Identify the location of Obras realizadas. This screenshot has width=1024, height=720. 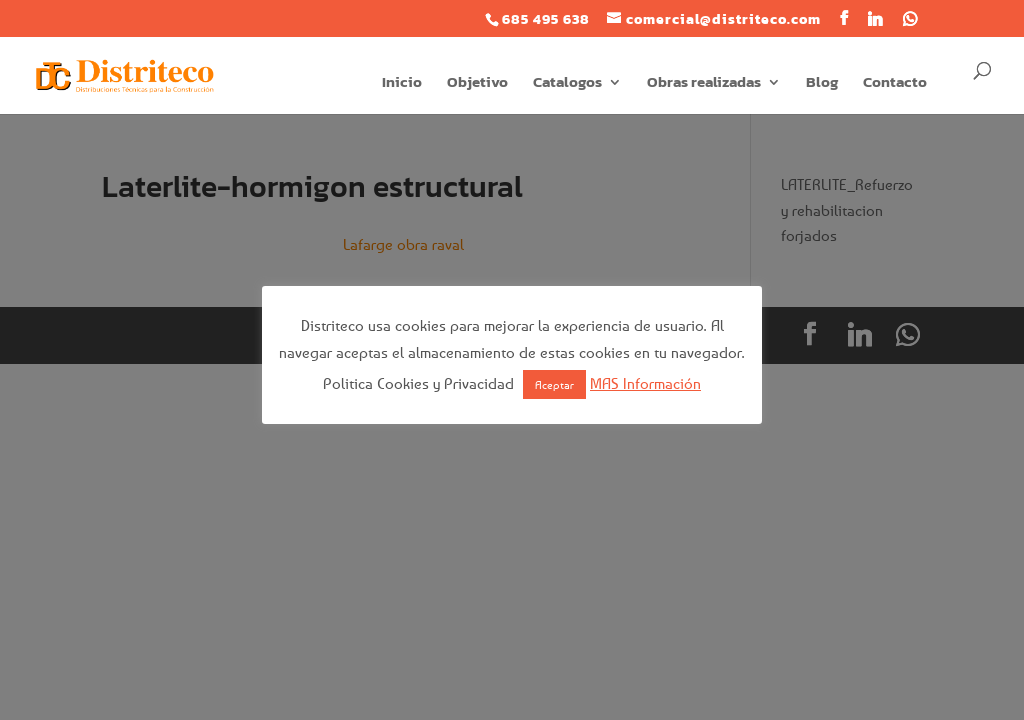
(704, 84).